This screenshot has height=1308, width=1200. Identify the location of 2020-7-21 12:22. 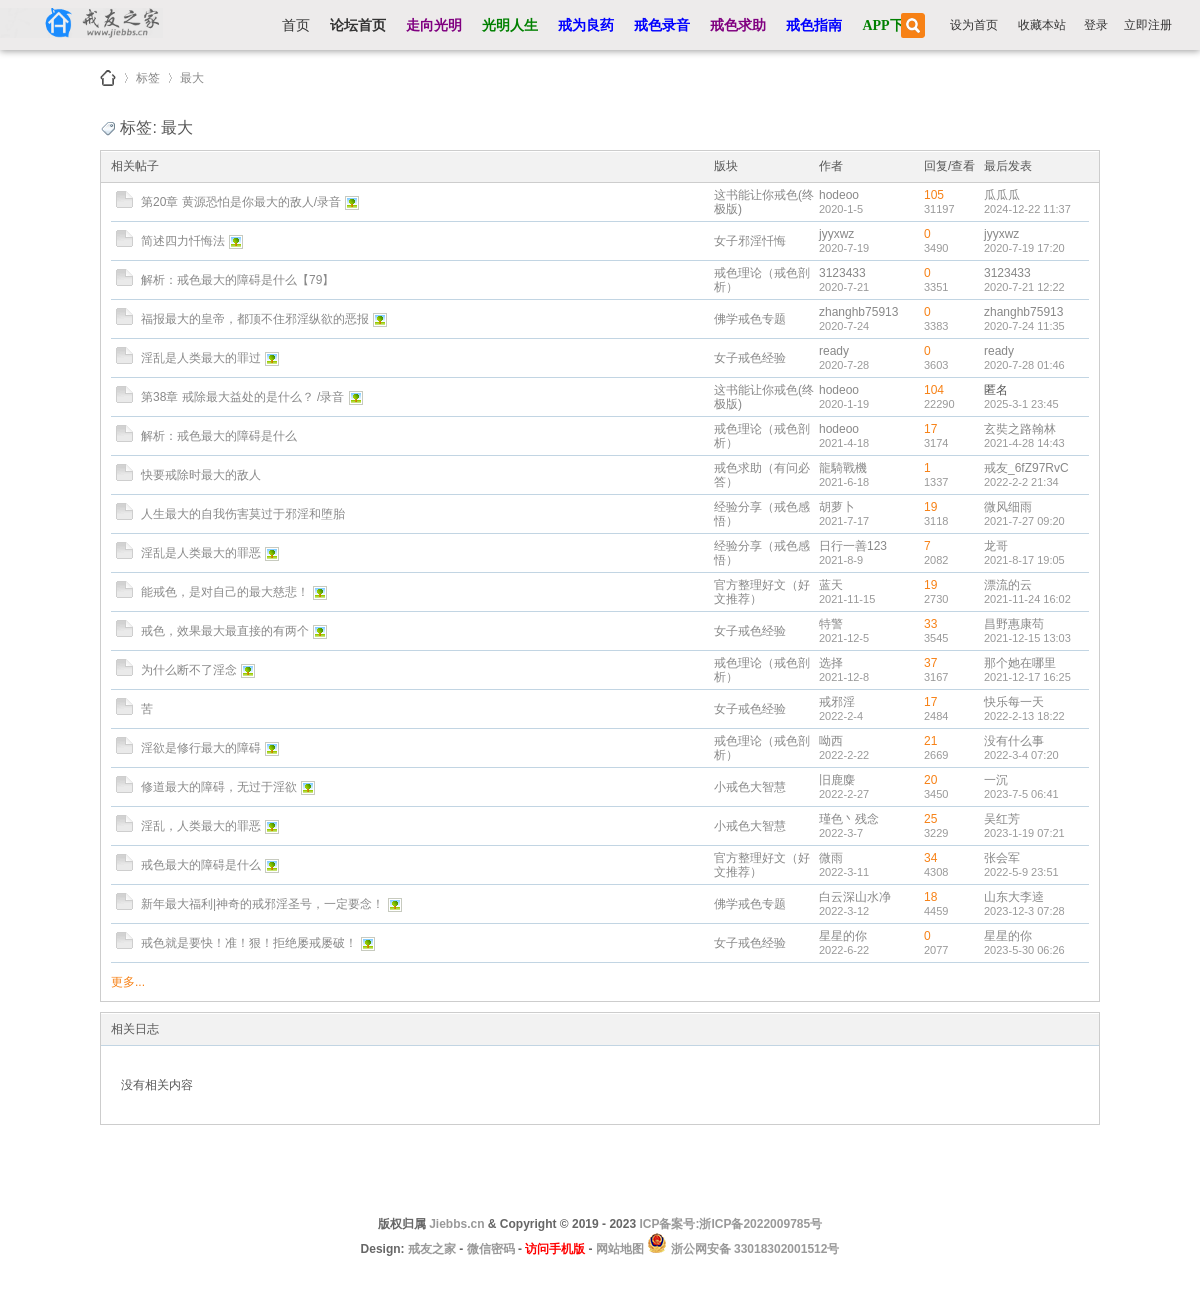
(1024, 287).